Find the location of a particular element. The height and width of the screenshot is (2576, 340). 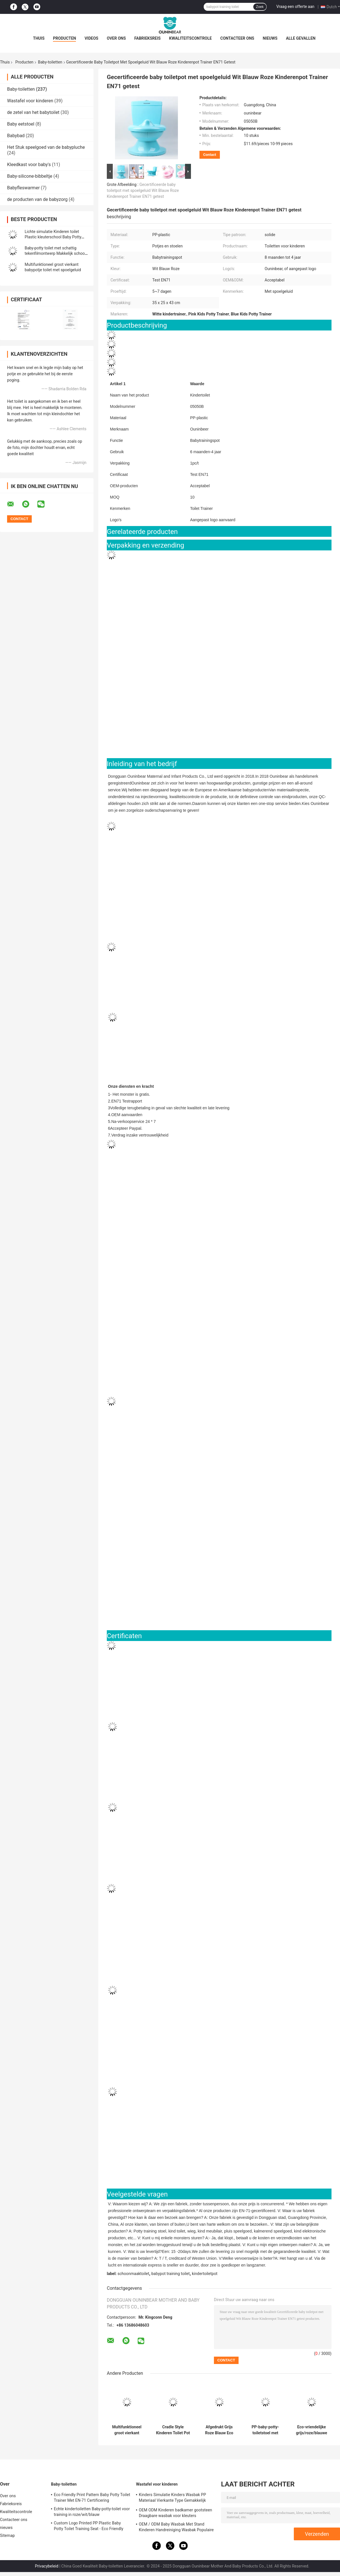

babypot training toilet is located at coordinates (170, 2273).